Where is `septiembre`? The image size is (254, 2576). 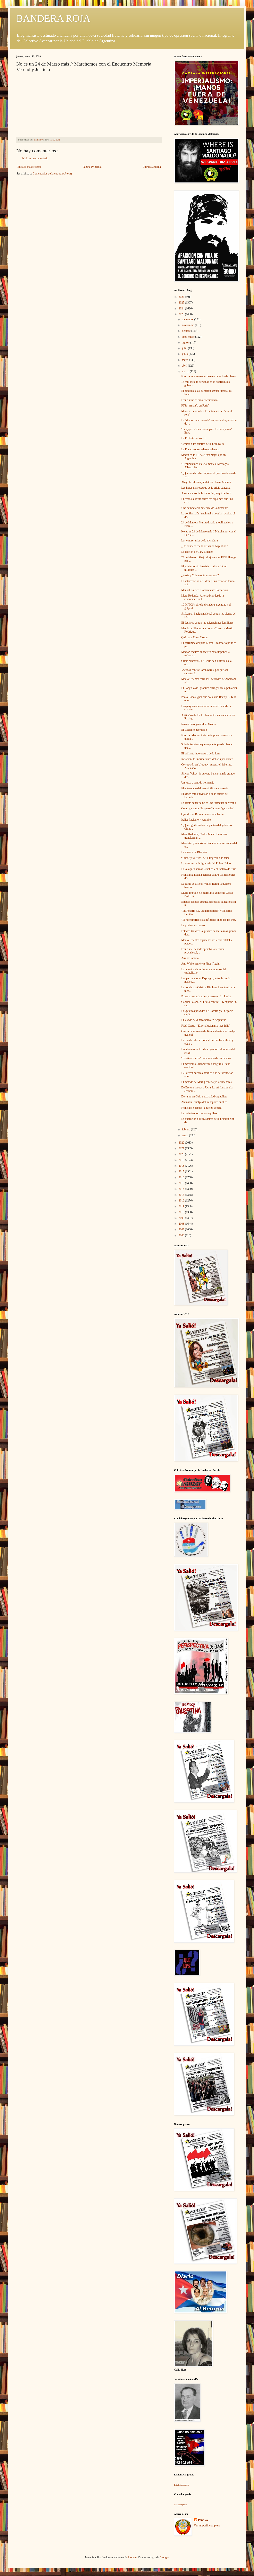 septiembre is located at coordinates (188, 336).